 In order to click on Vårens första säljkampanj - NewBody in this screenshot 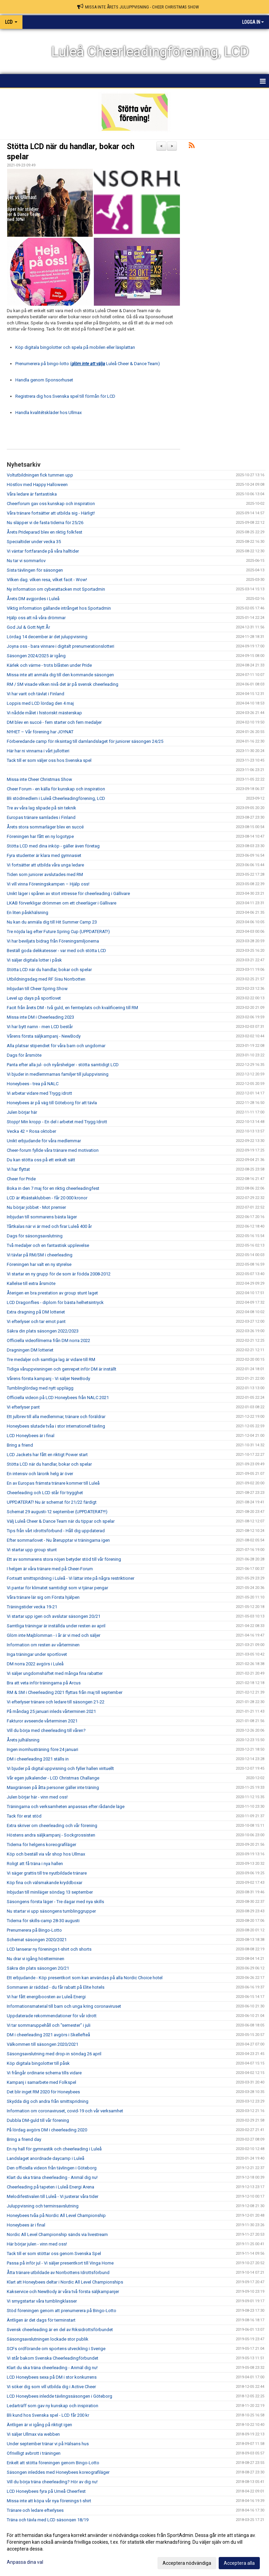, I will do `click(44, 1036)`.